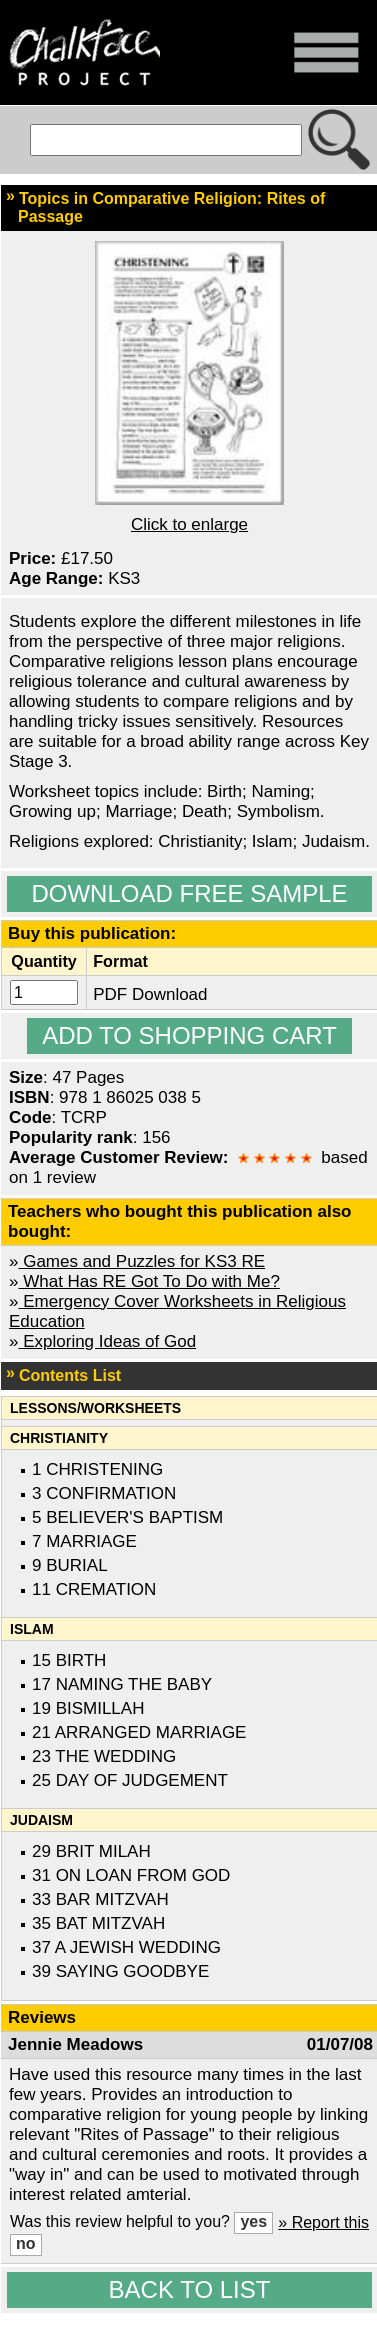 The image size is (377, 2335). What do you see at coordinates (107, 1341) in the screenshot?
I see `Exploring Ideas of God` at bounding box center [107, 1341].